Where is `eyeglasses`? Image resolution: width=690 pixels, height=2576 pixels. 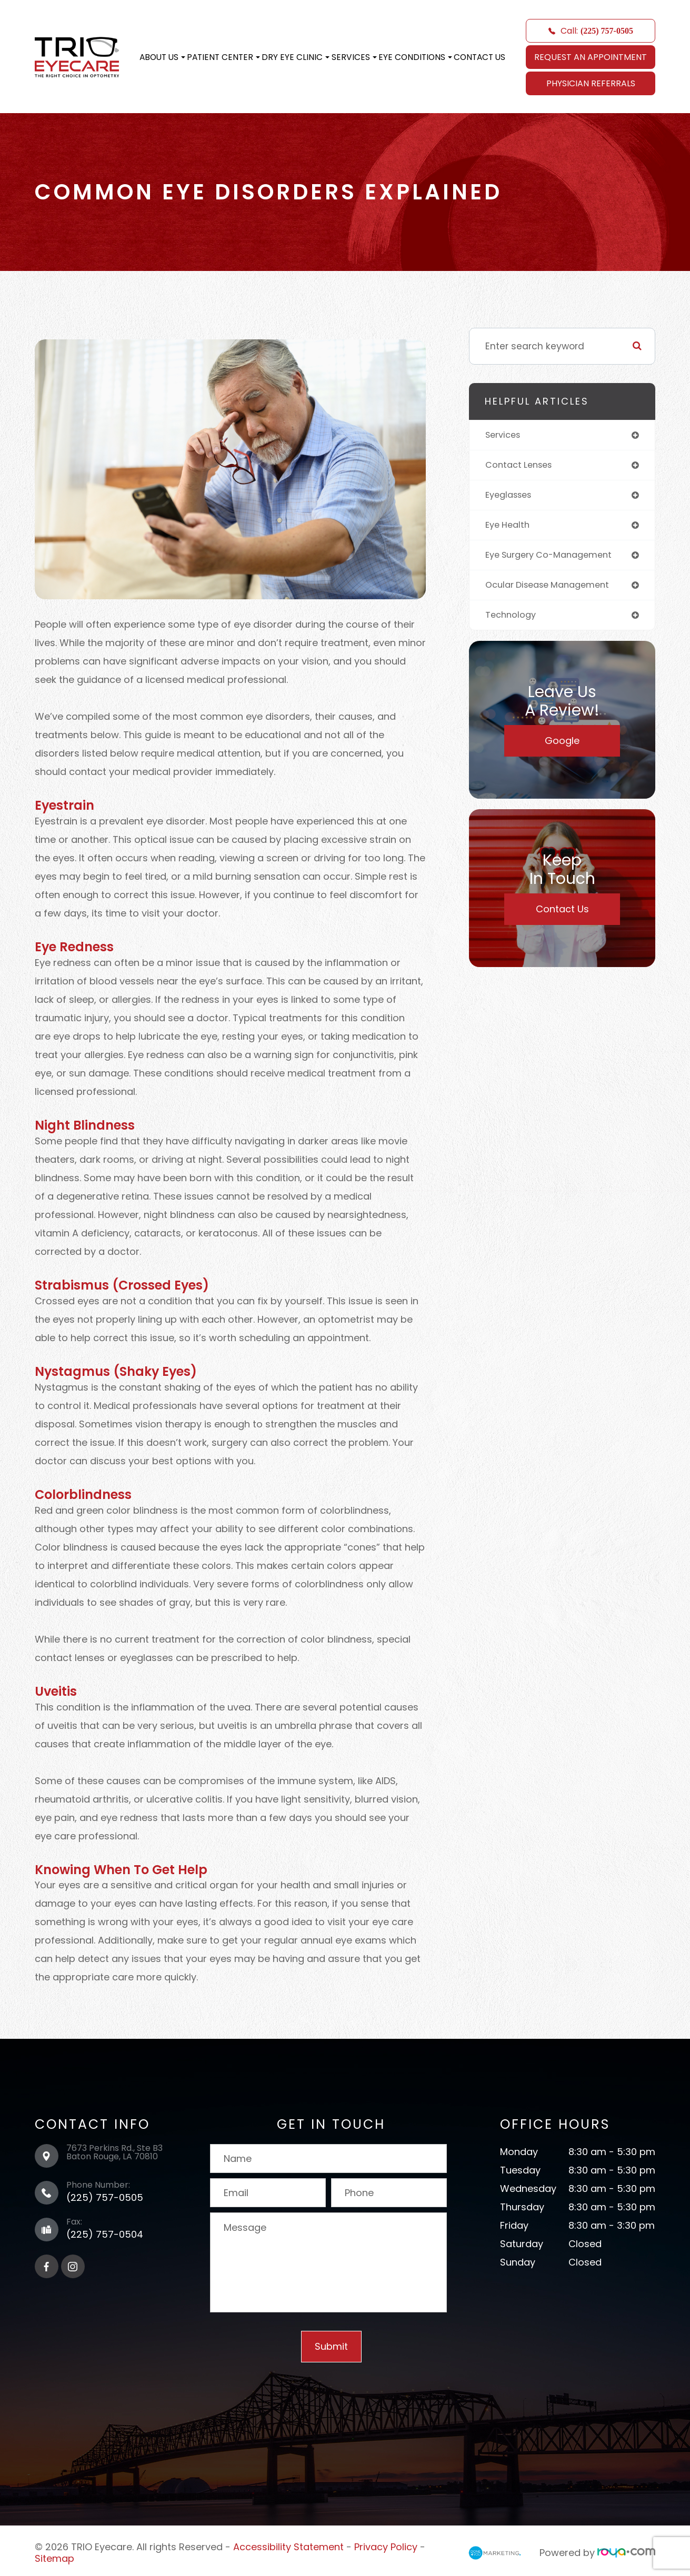 eyeglasses is located at coordinates (511, 497).